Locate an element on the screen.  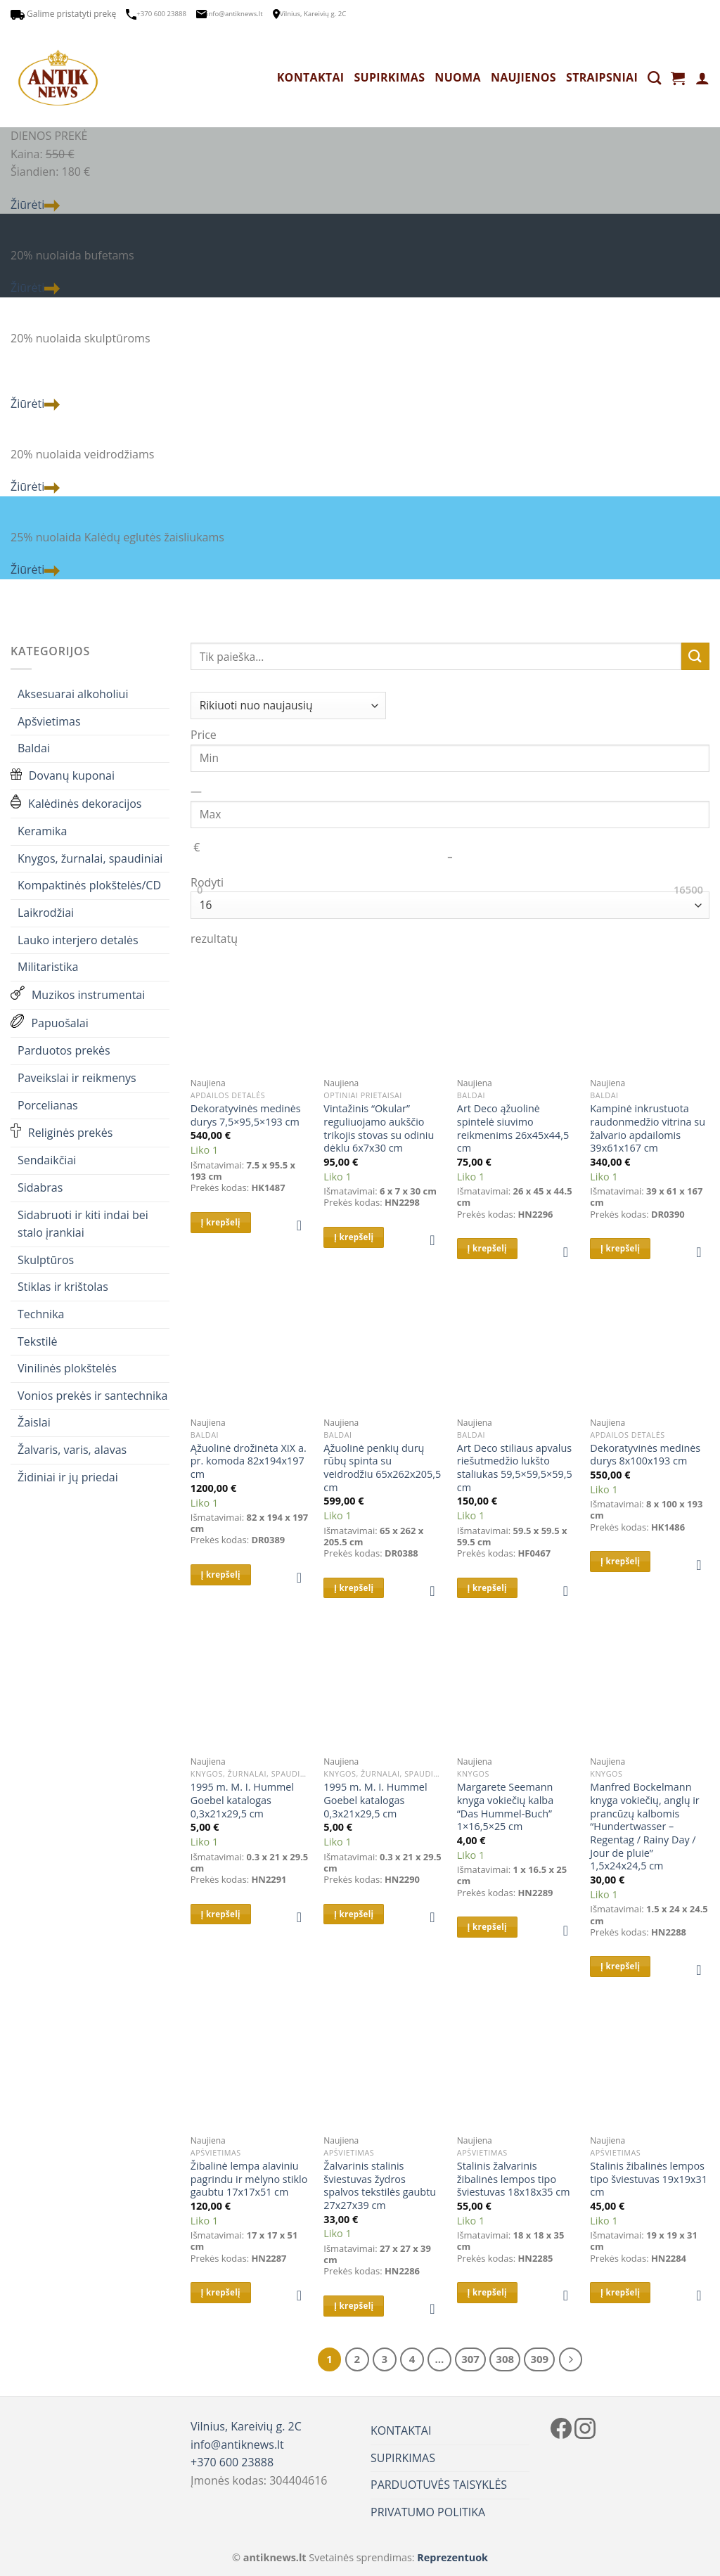
Knygos, žurnalai, spaudiniai is located at coordinates (90, 858).